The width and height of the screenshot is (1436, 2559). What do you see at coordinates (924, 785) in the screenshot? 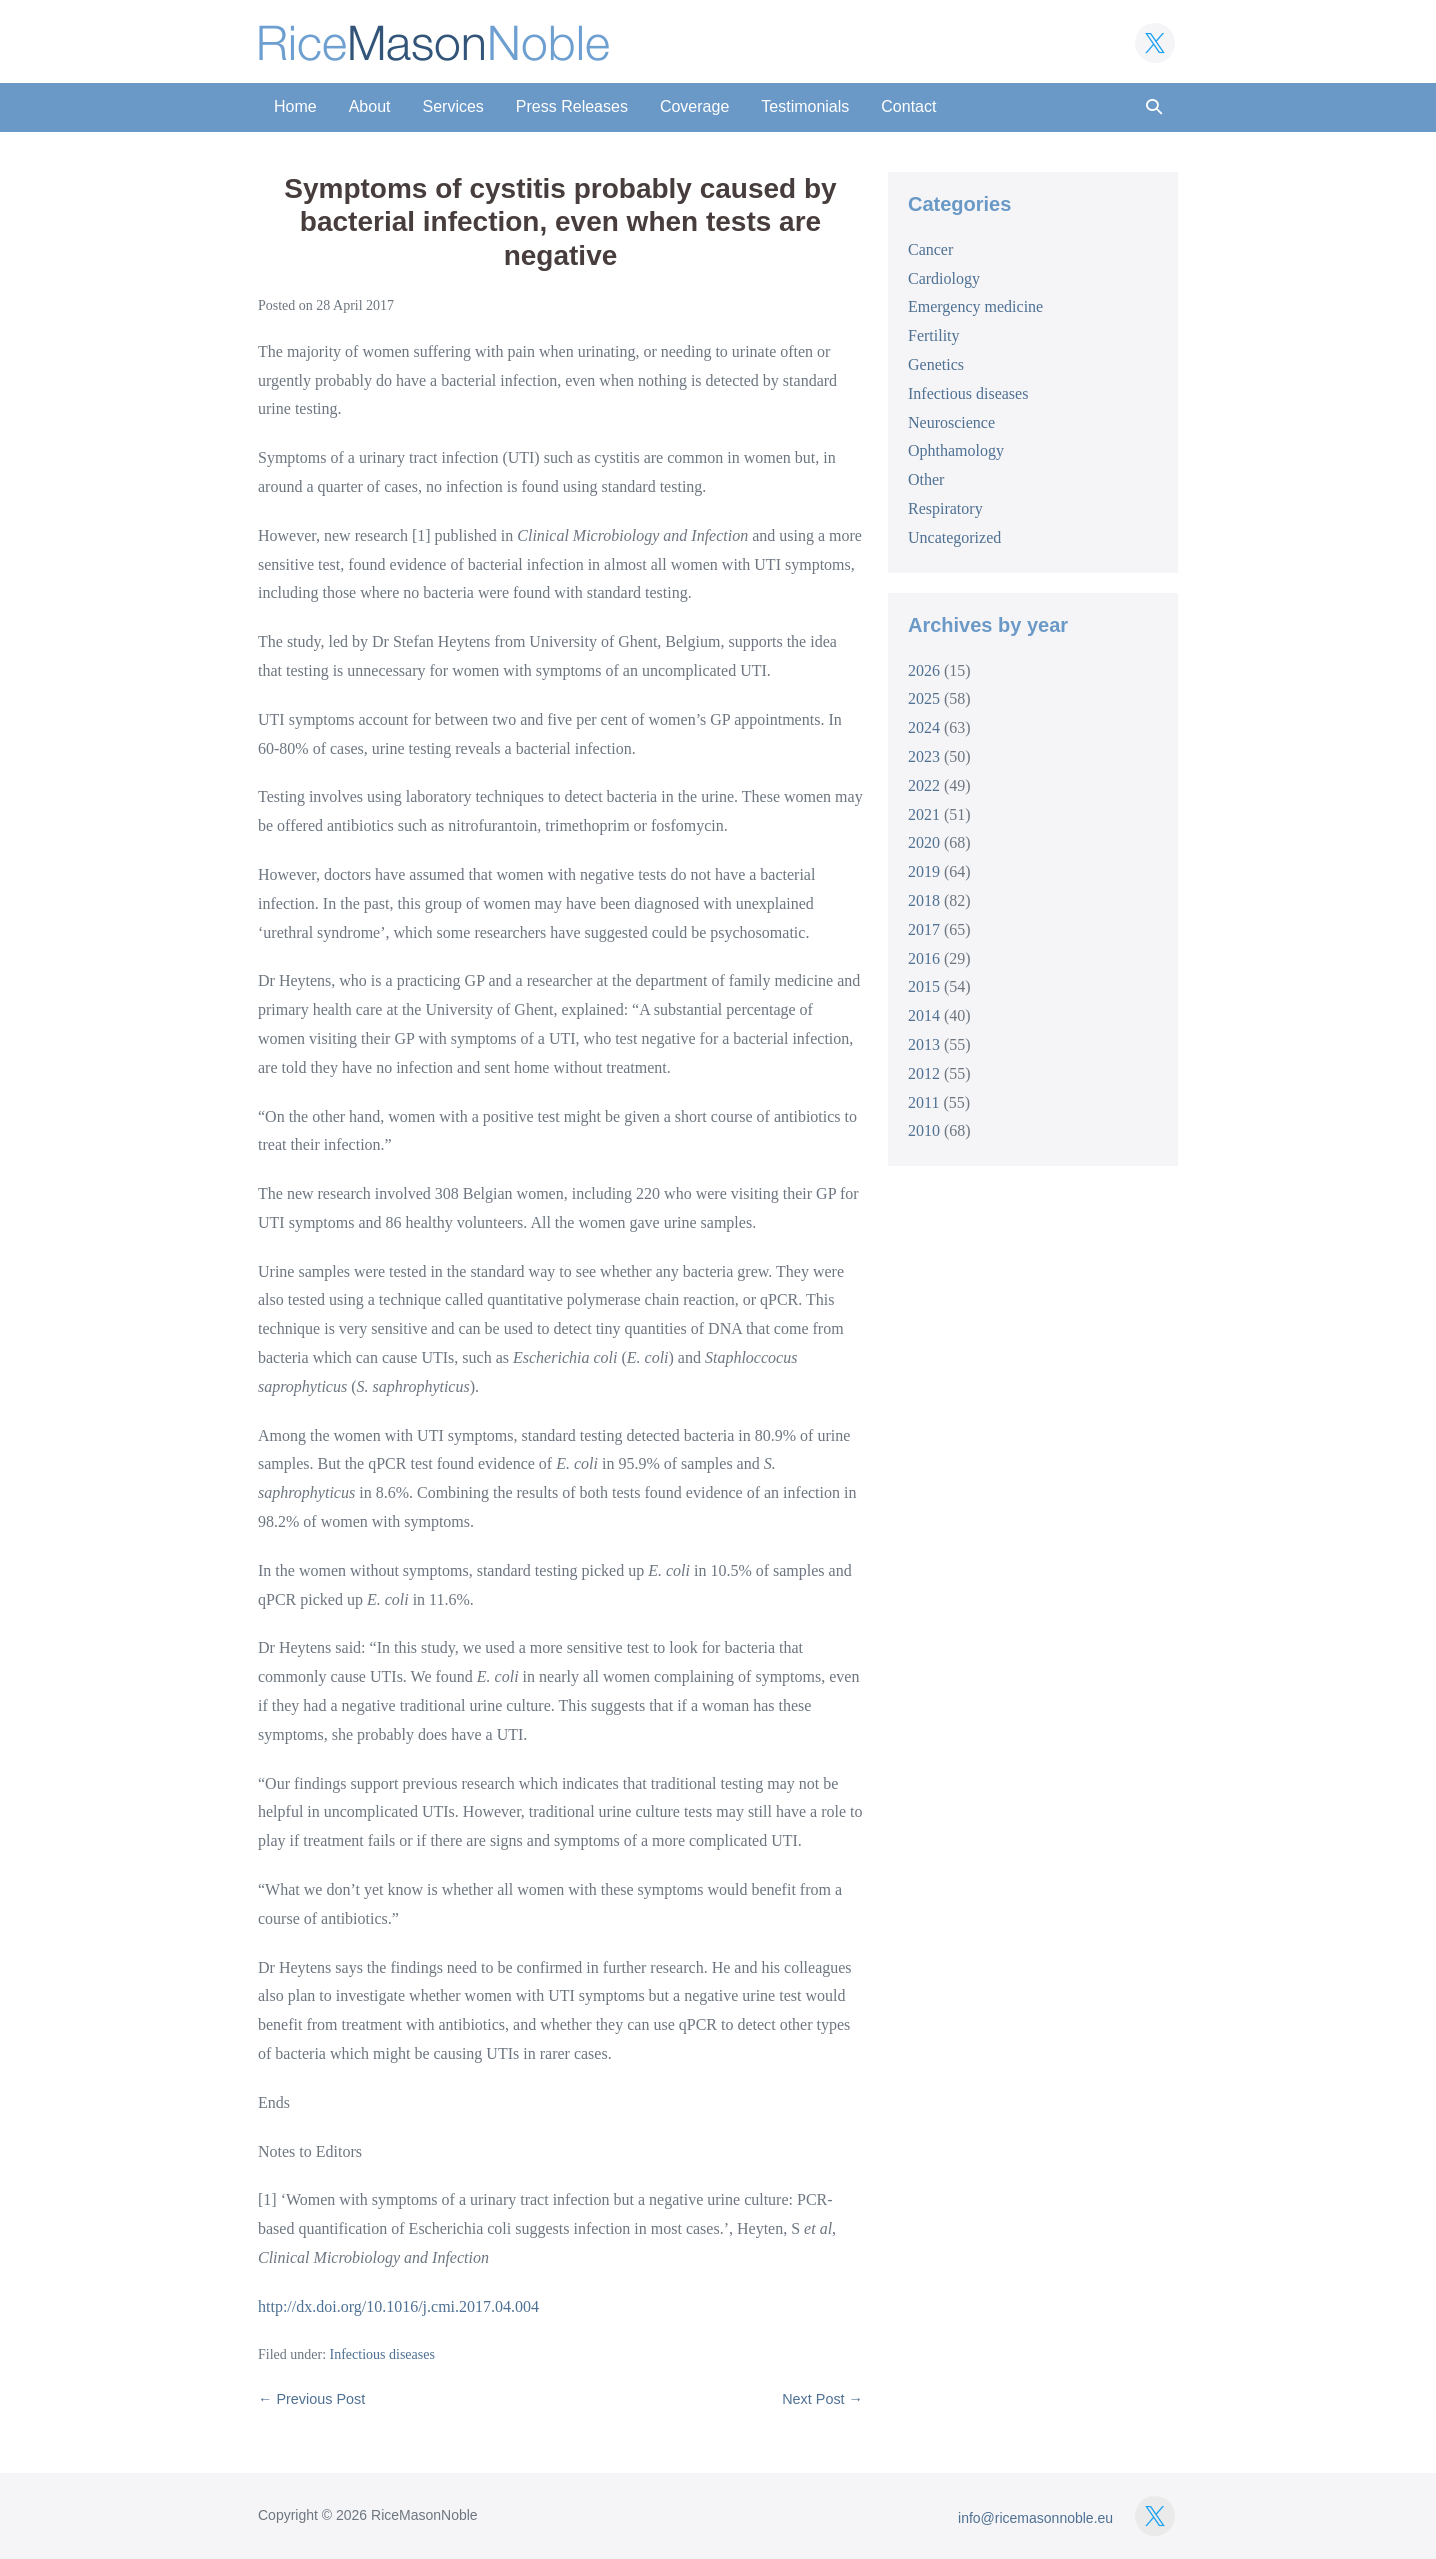
I see `2022` at bounding box center [924, 785].